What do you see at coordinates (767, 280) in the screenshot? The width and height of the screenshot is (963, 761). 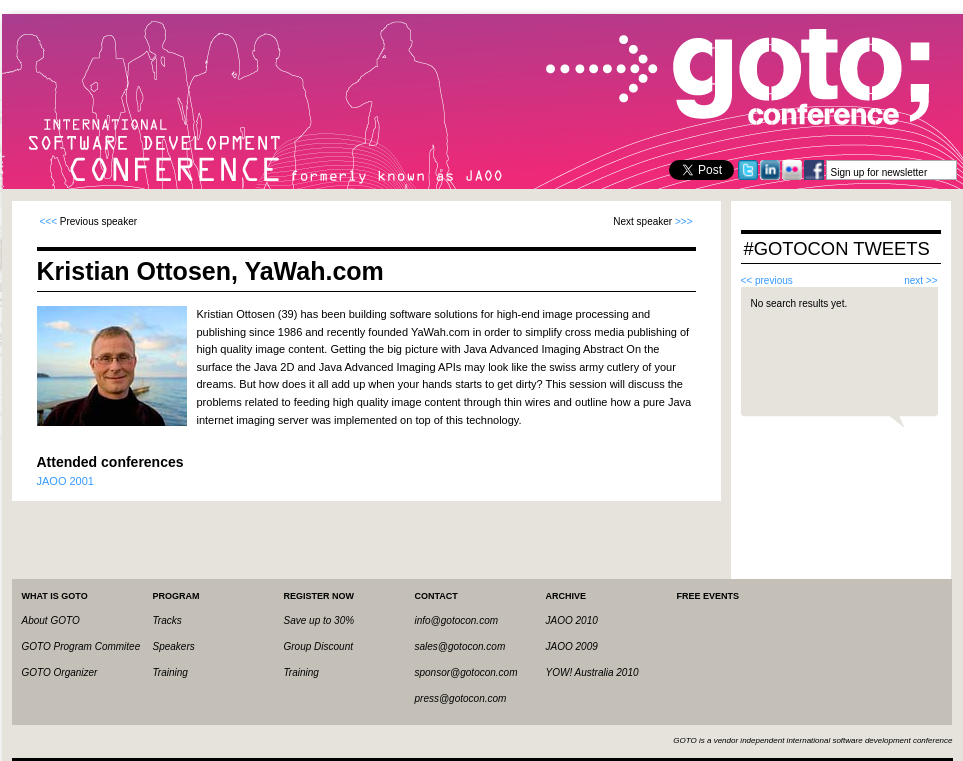 I see `<< previous` at bounding box center [767, 280].